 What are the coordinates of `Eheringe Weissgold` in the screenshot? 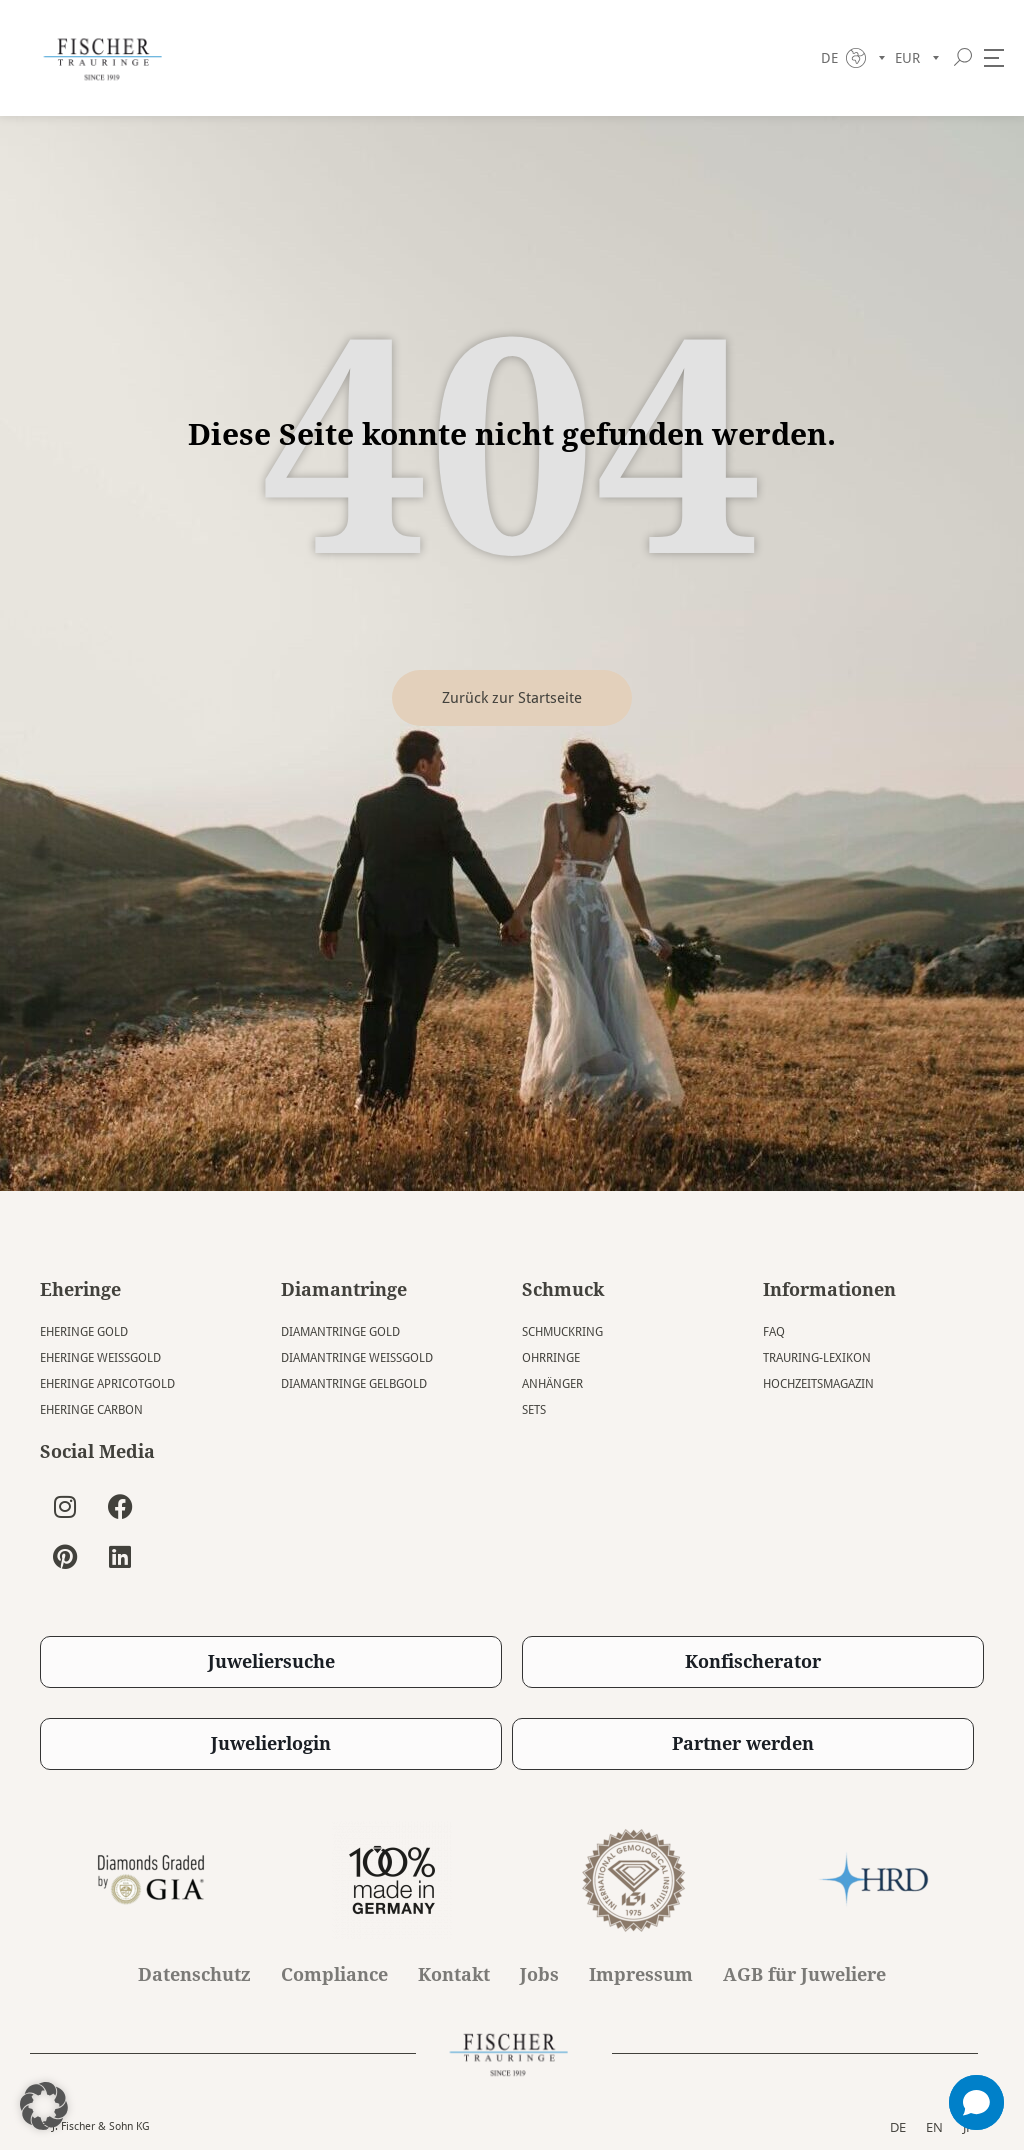 It's located at (100, 1358).